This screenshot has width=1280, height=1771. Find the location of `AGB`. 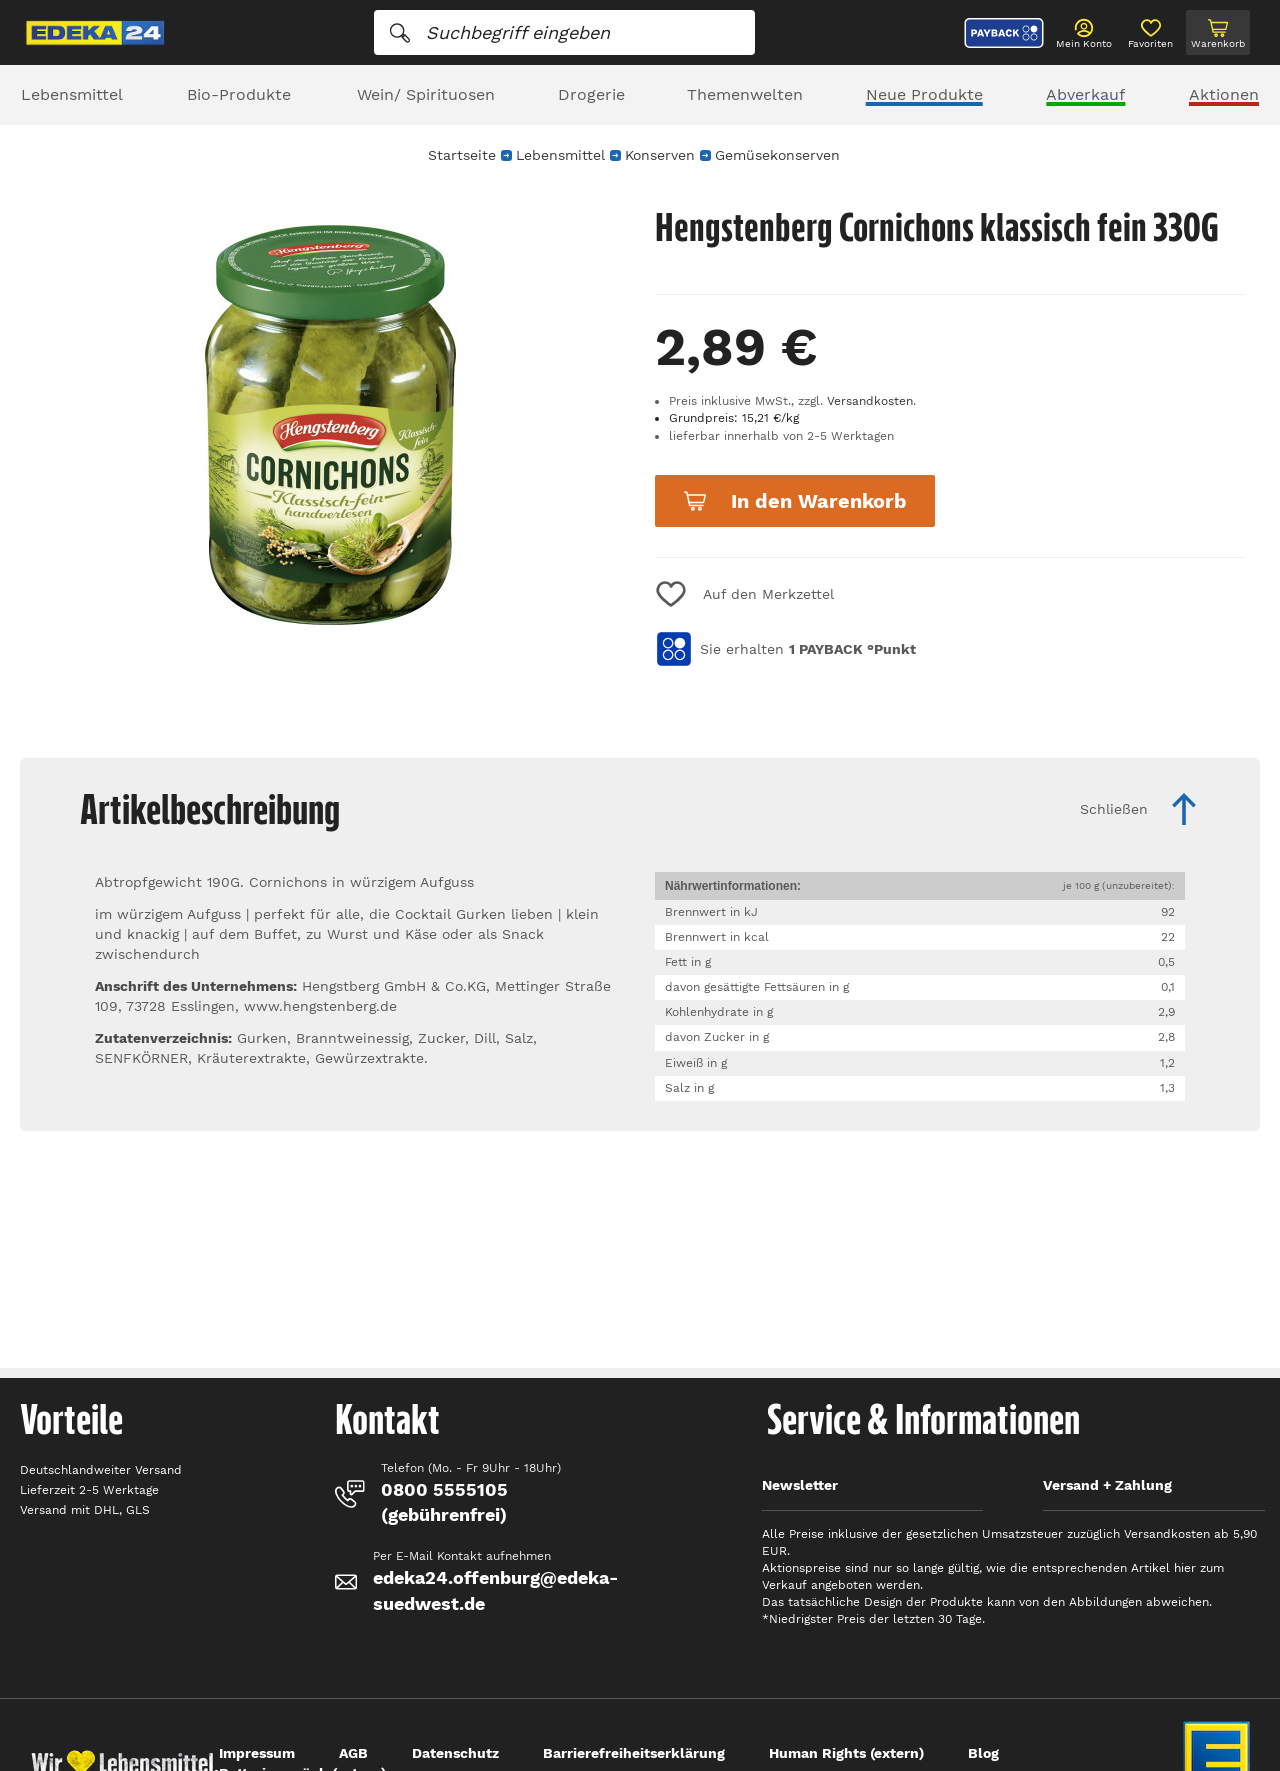

AGB is located at coordinates (353, 1753).